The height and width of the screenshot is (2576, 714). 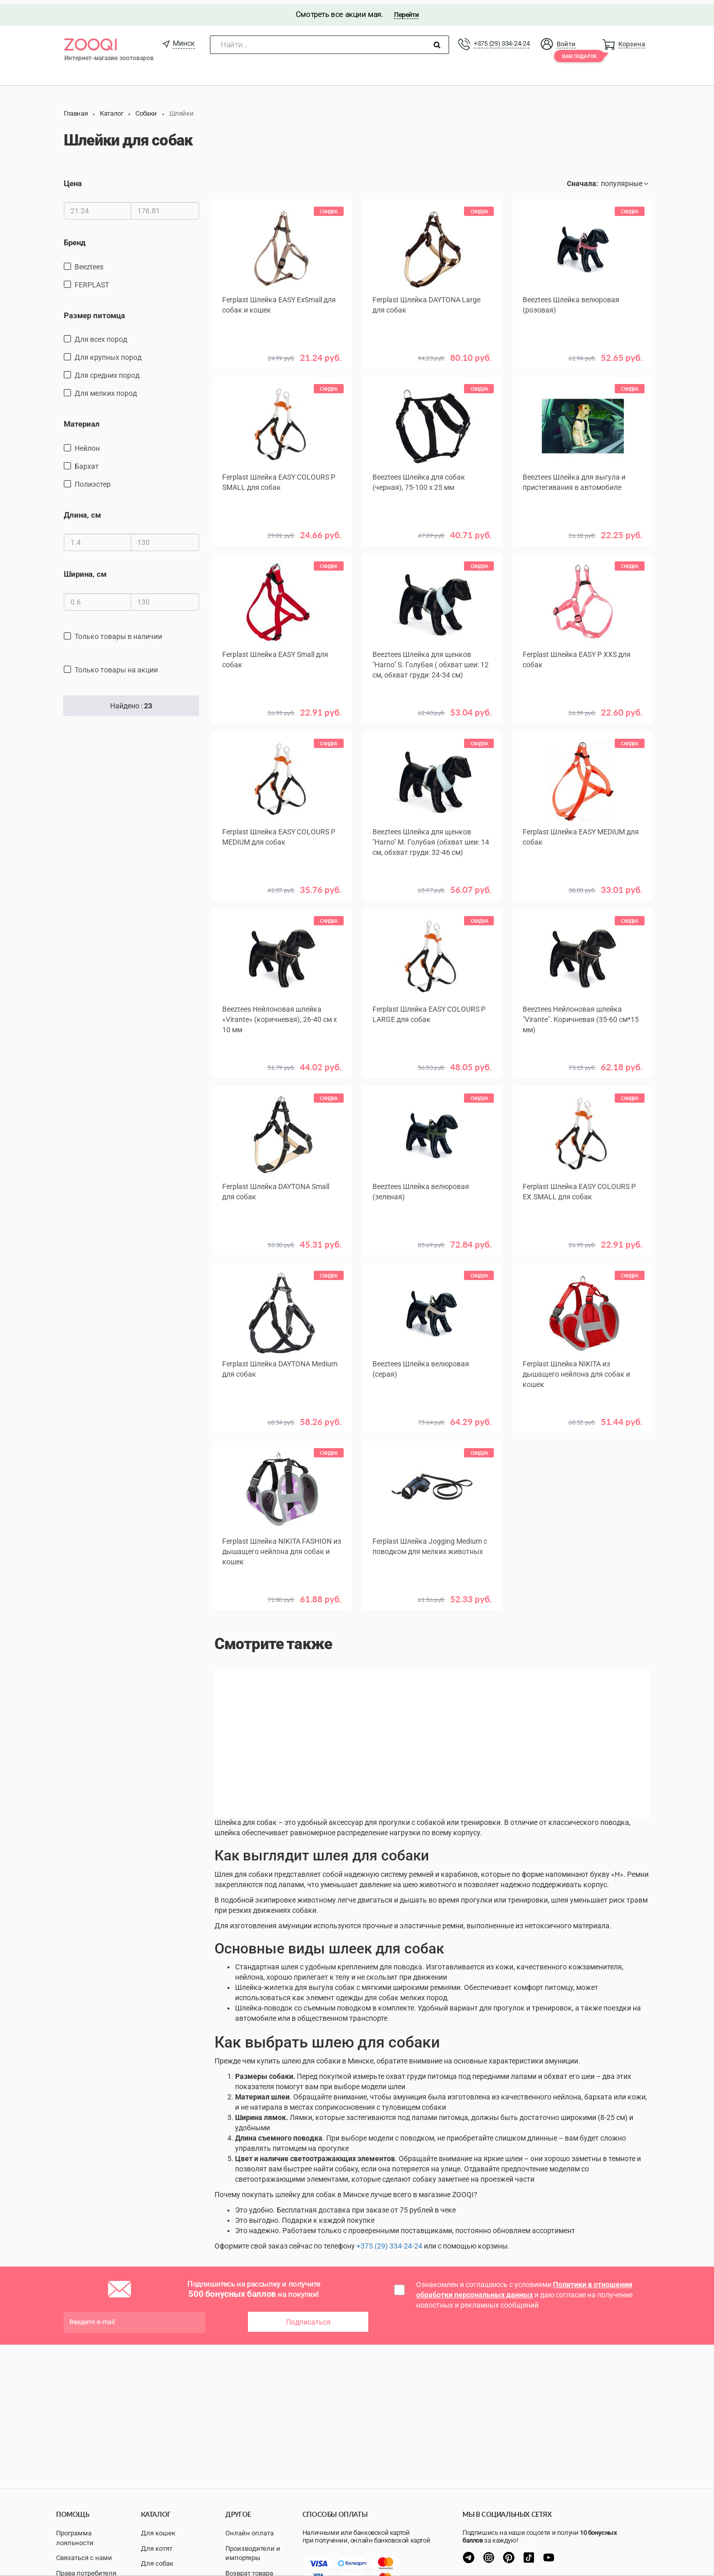 What do you see at coordinates (87, 462) in the screenshot?
I see `бархат` at bounding box center [87, 462].